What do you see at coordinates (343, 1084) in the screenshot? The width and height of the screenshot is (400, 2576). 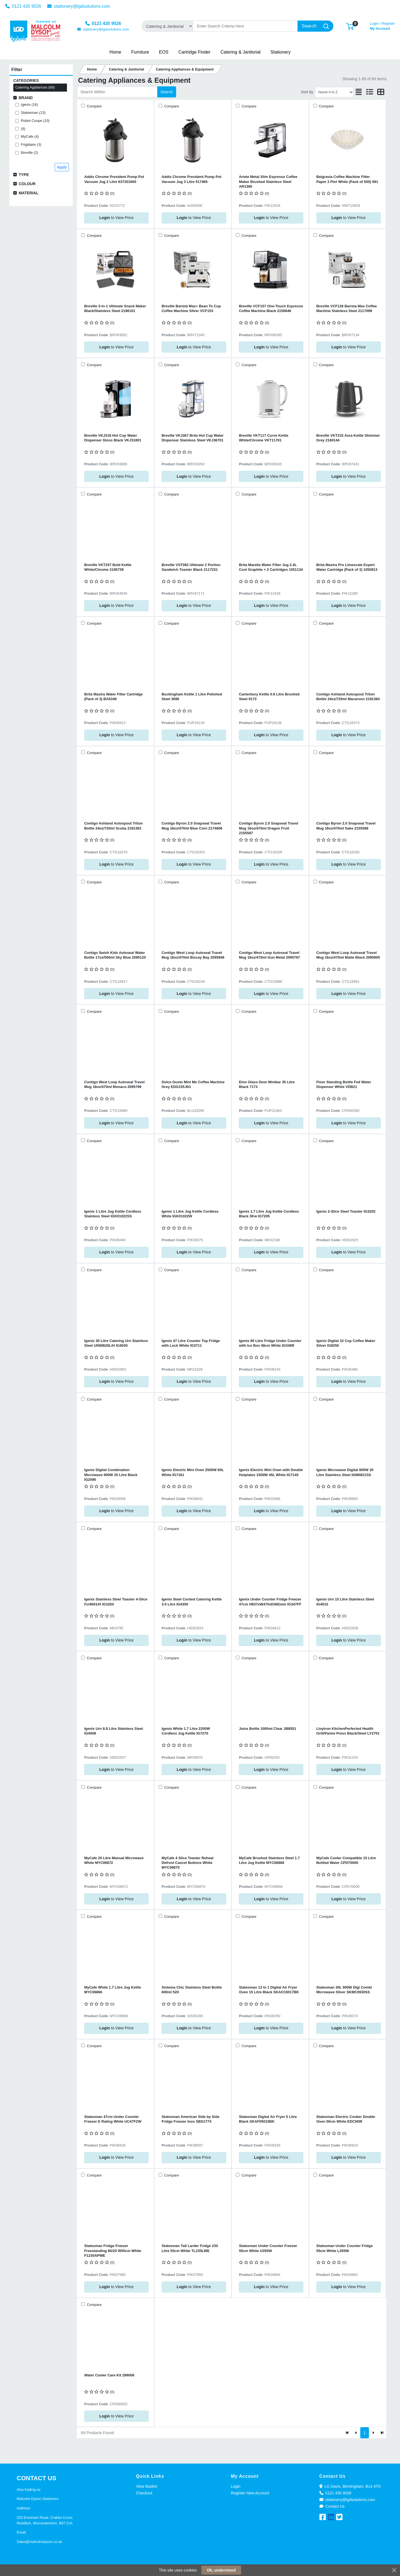 I see `Floor Standing Bottle Fed Water Dispenser White VDB21` at bounding box center [343, 1084].